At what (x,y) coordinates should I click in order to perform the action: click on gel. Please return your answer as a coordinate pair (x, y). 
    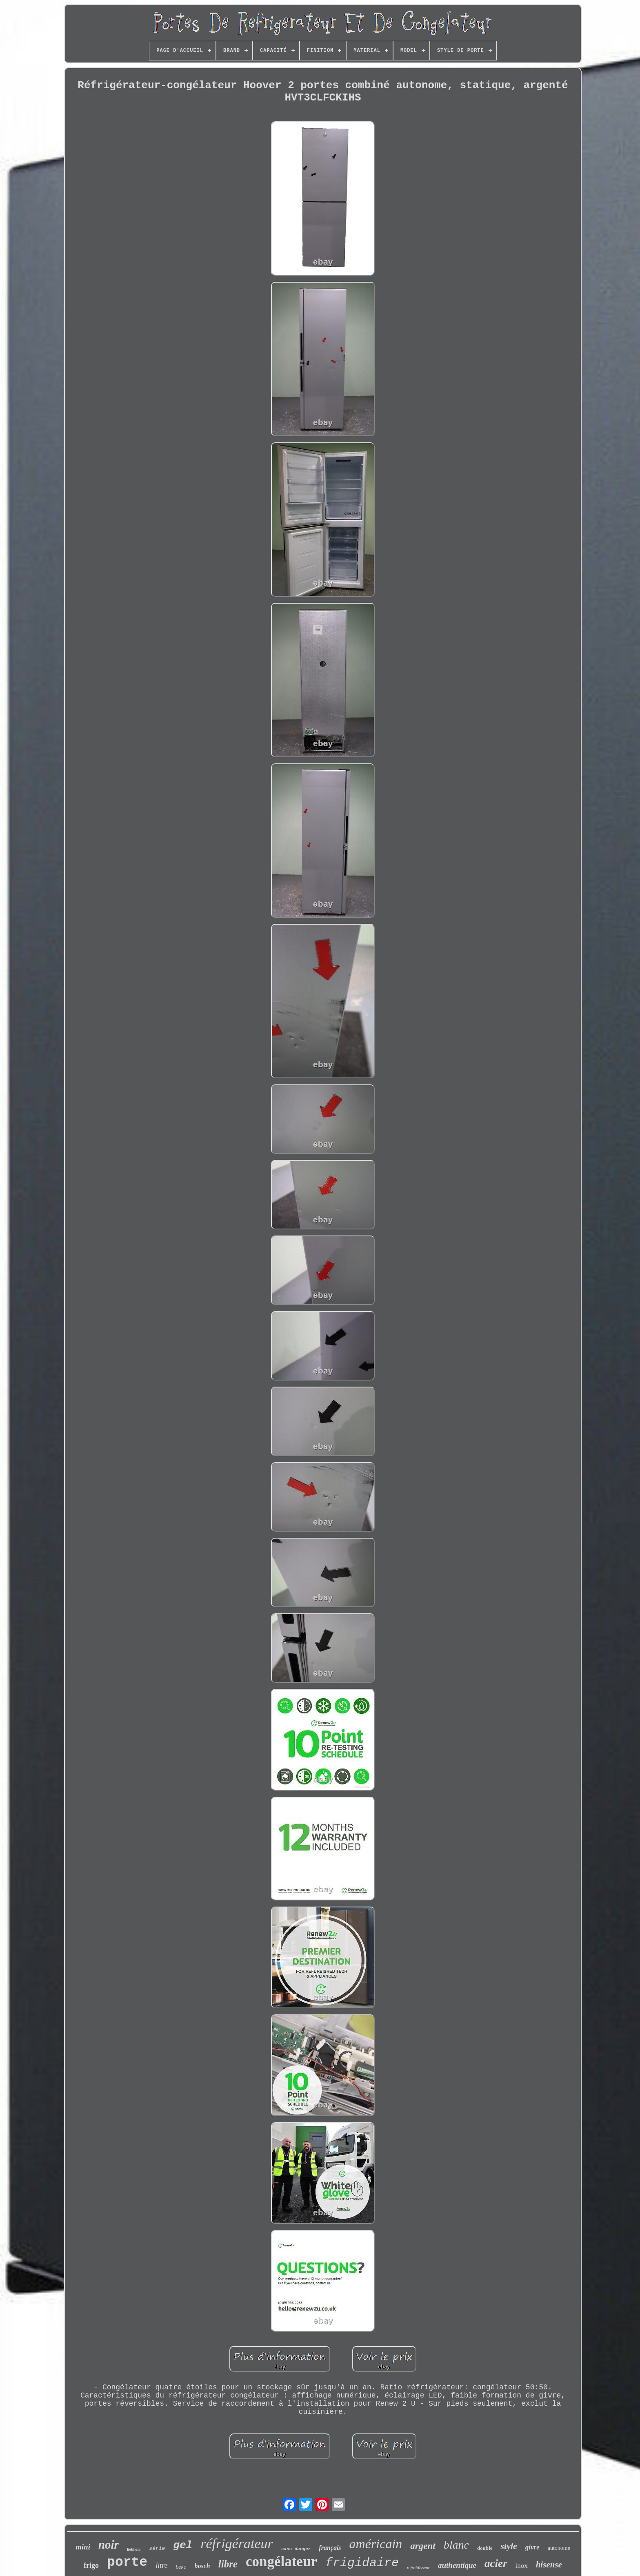
    Looking at the image, I should click on (182, 2545).